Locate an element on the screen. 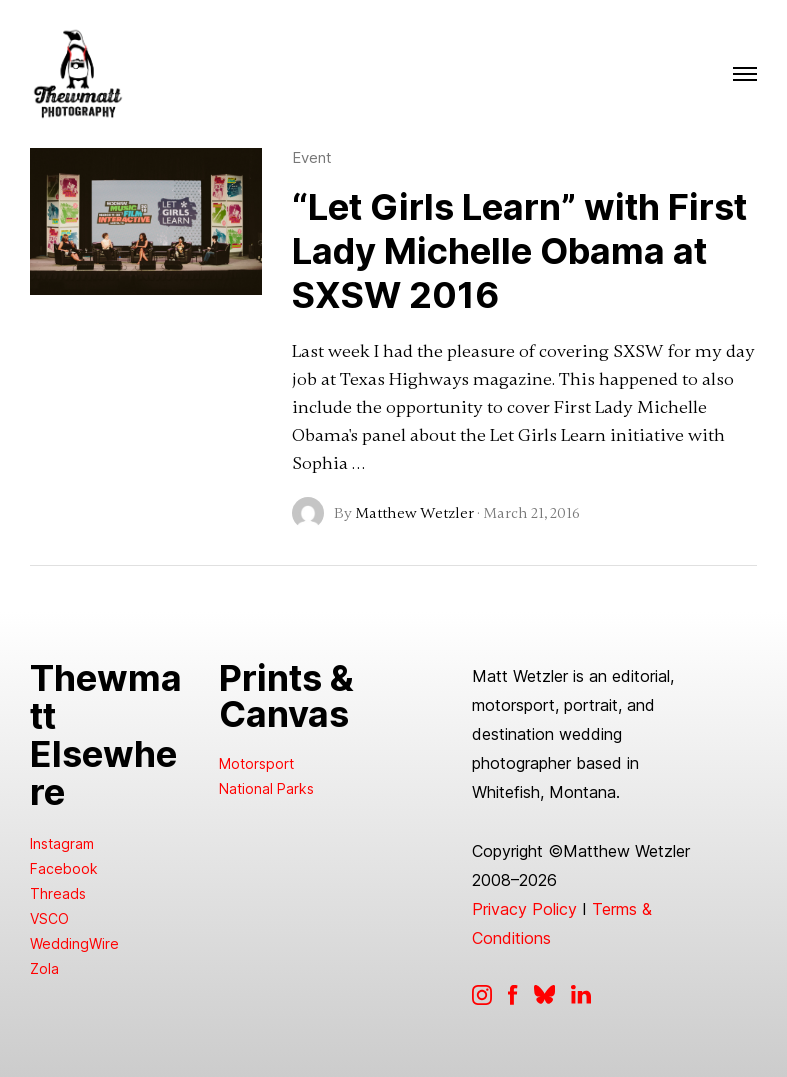 Image resolution: width=787 pixels, height=1077 pixels. Privacy Policy is located at coordinates (524, 909).